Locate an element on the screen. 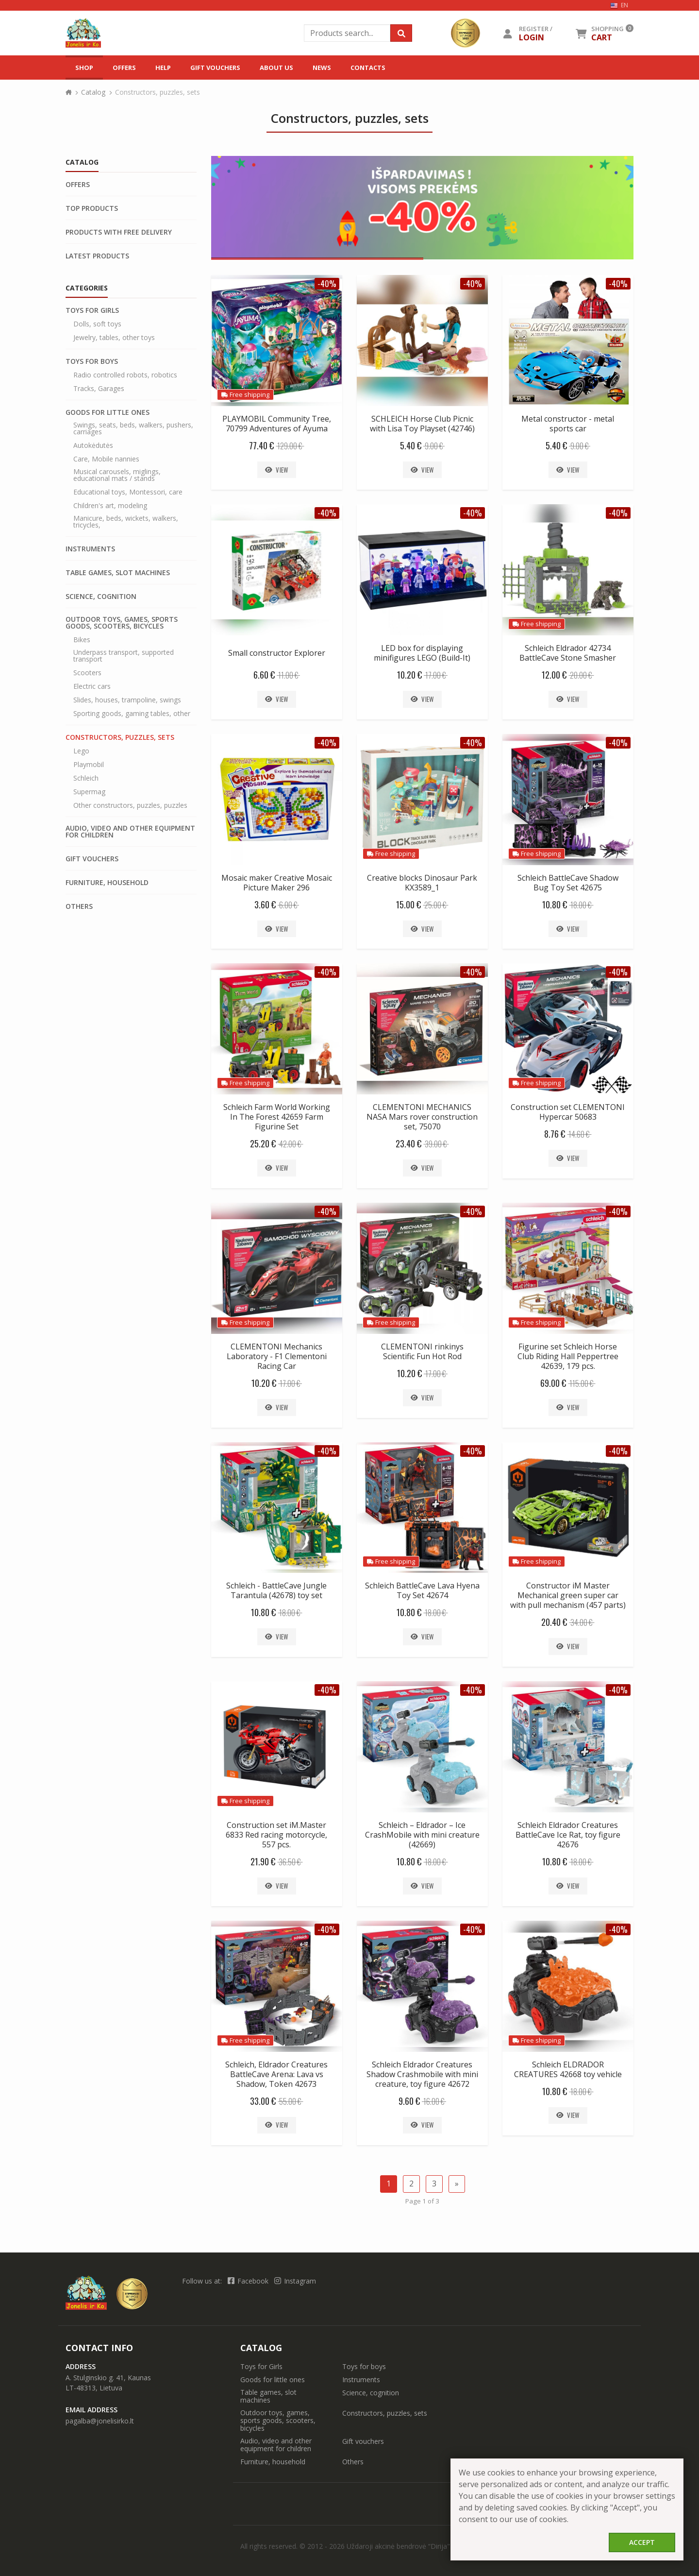  Creative blocks Dinosaur Park KX3589_1 is located at coordinates (422, 882).